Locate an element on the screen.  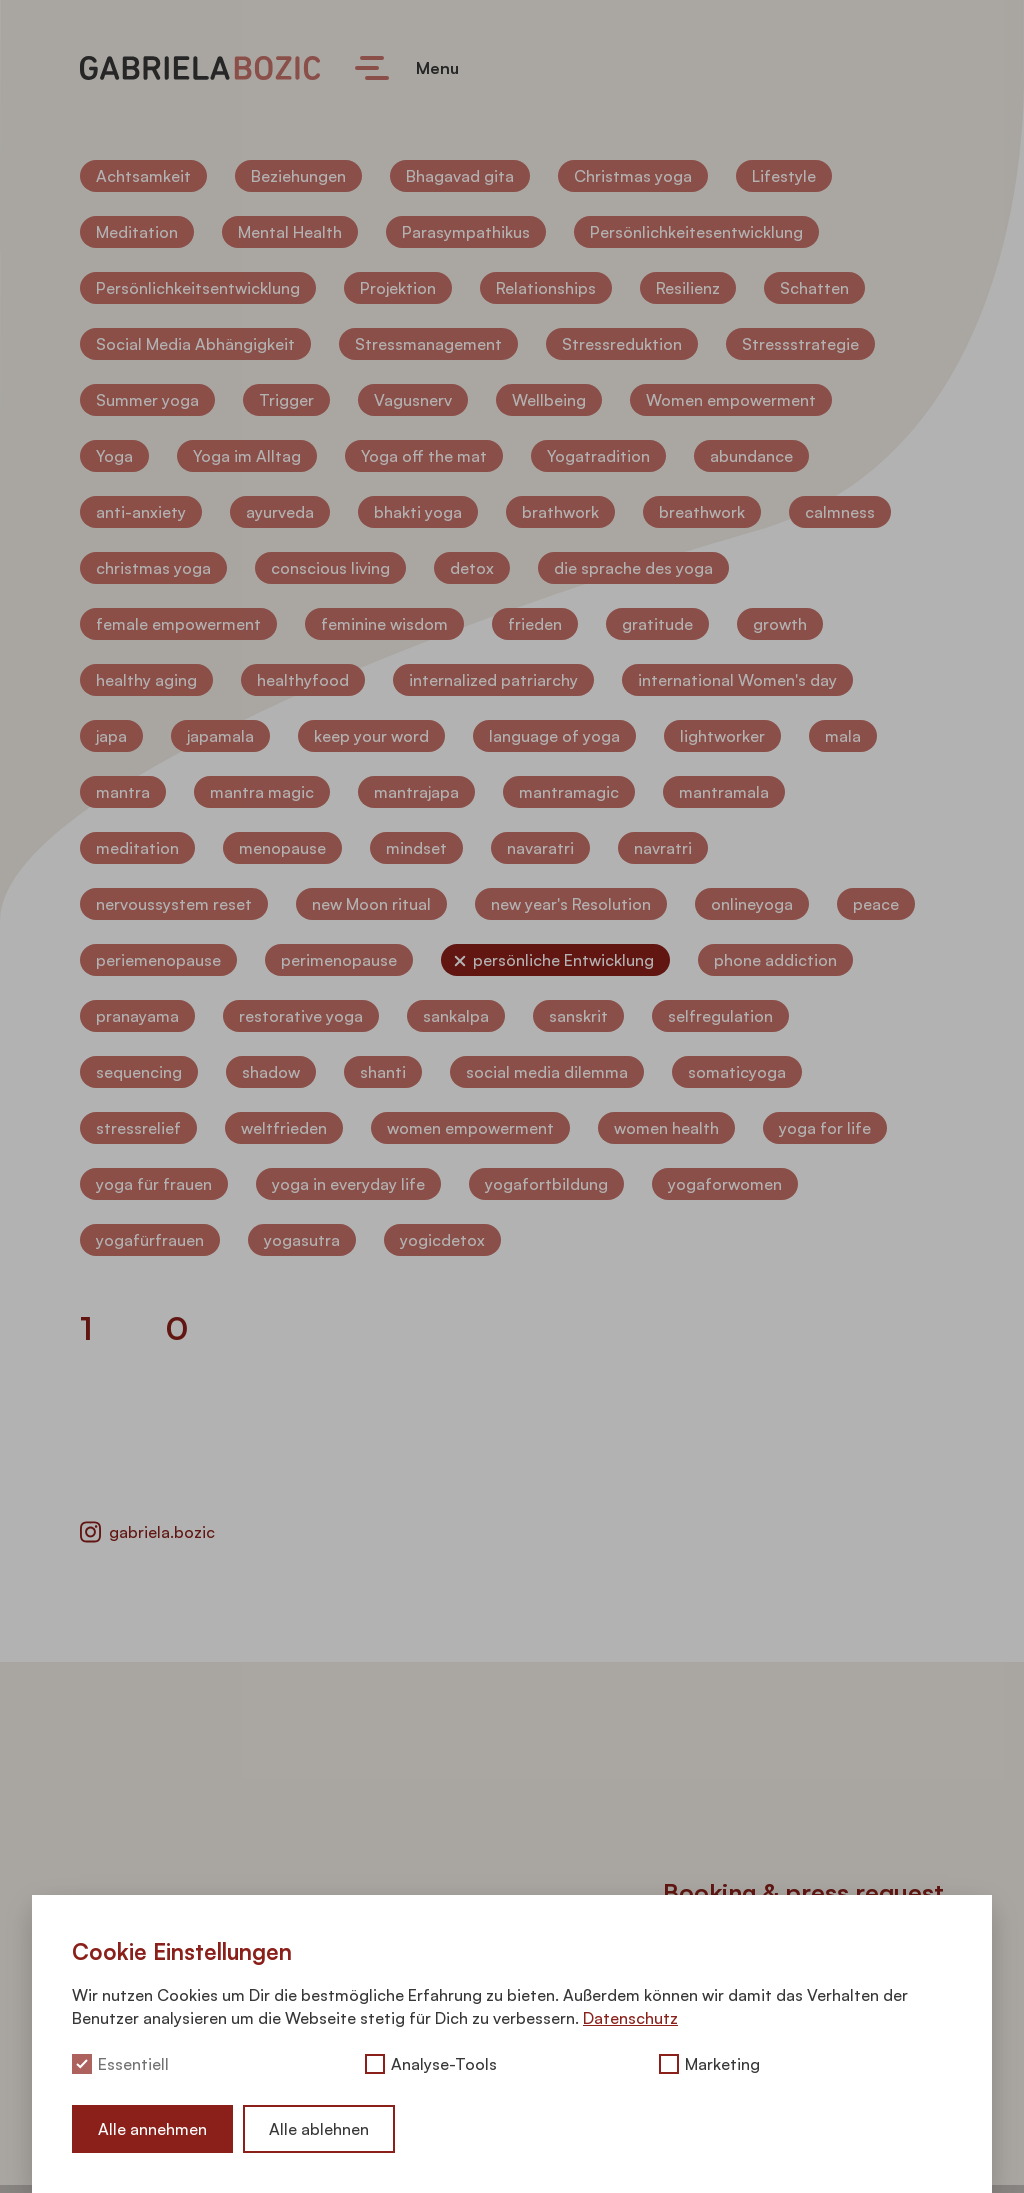
selfregulation is located at coordinates (720, 1016).